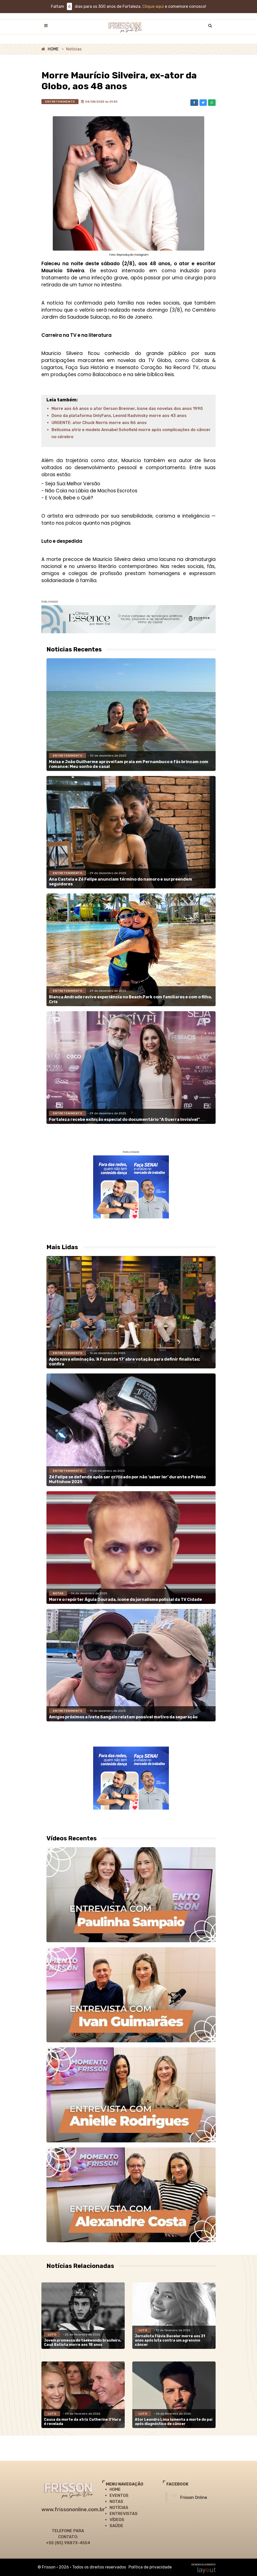 This screenshot has width=257, height=2576. I want to click on Morre aos 66 anos o ator Gerson Brenner, ícone das novelas dos anos 1990, so click(127, 408).